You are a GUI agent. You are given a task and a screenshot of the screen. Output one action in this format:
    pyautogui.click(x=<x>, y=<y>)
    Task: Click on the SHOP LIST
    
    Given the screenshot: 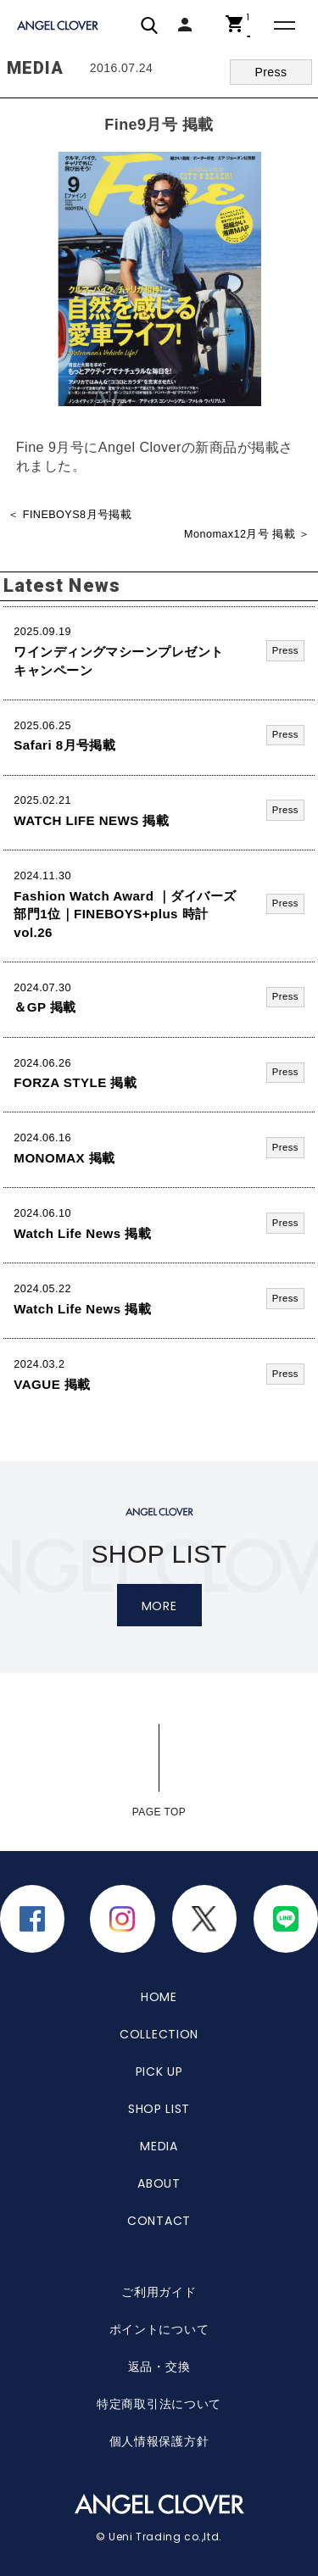 What is the action you would take?
    pyautogui.click(x=159, y=2108)
    